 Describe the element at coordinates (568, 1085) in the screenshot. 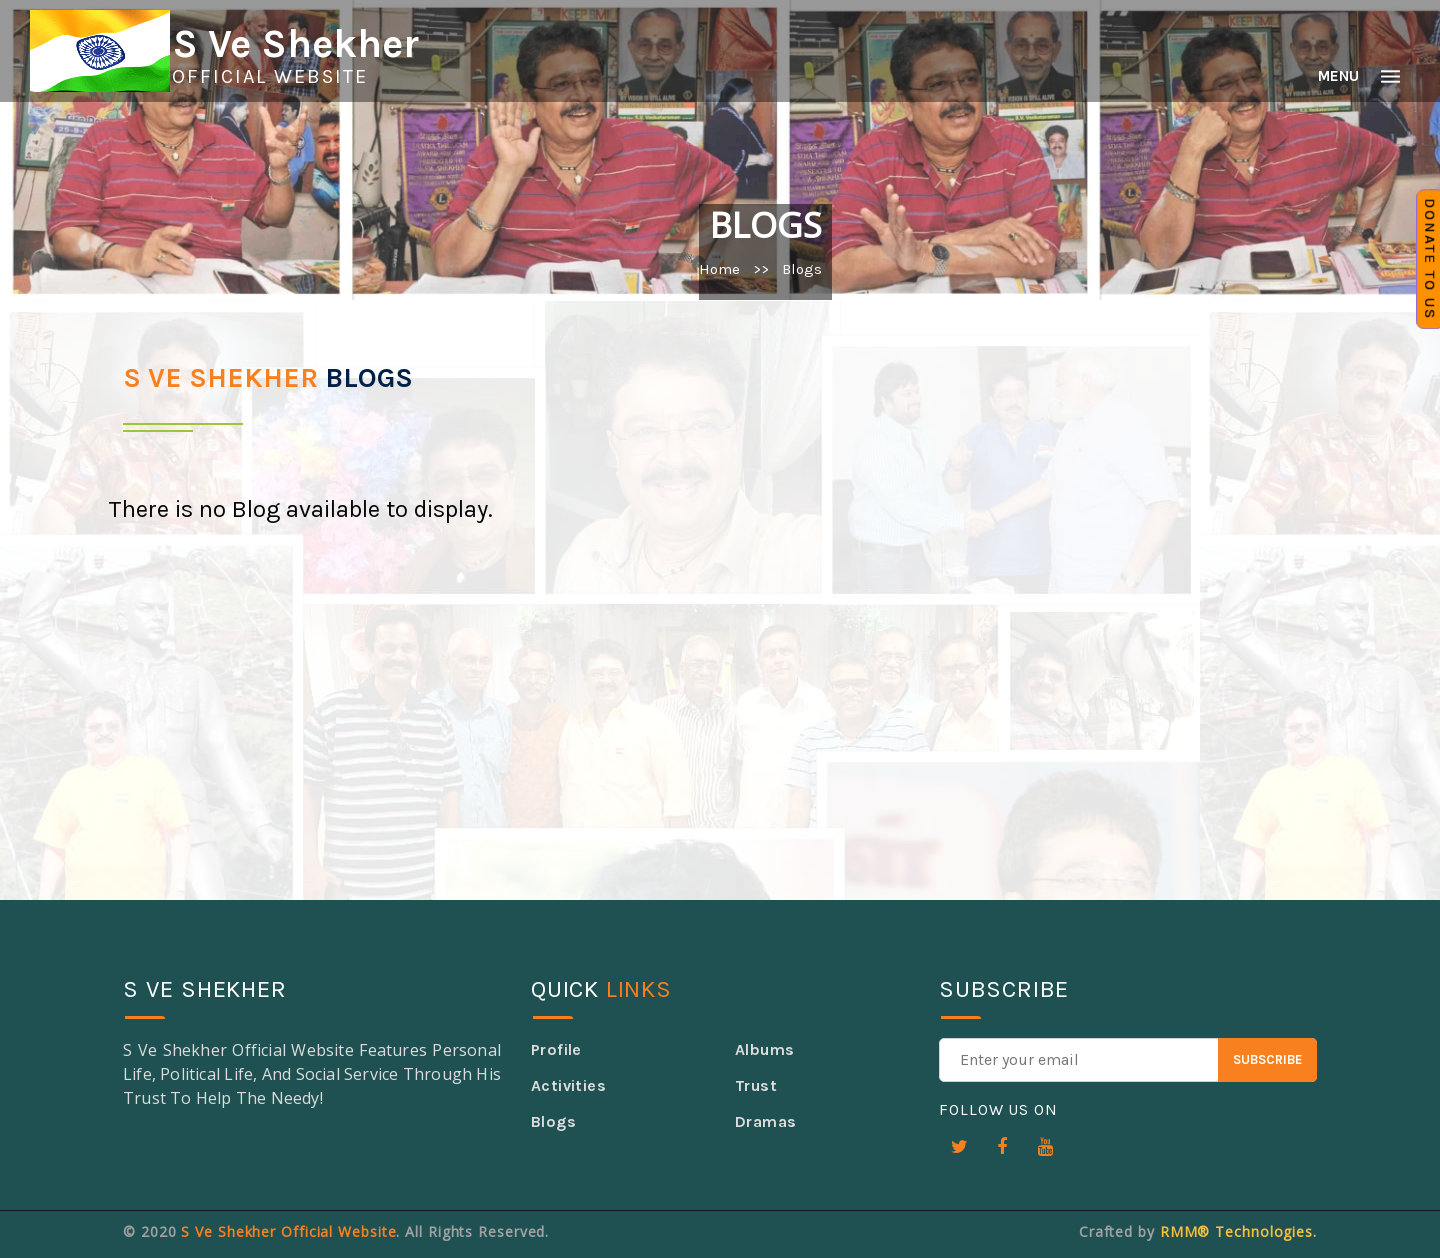

I see `Activities` at that location.